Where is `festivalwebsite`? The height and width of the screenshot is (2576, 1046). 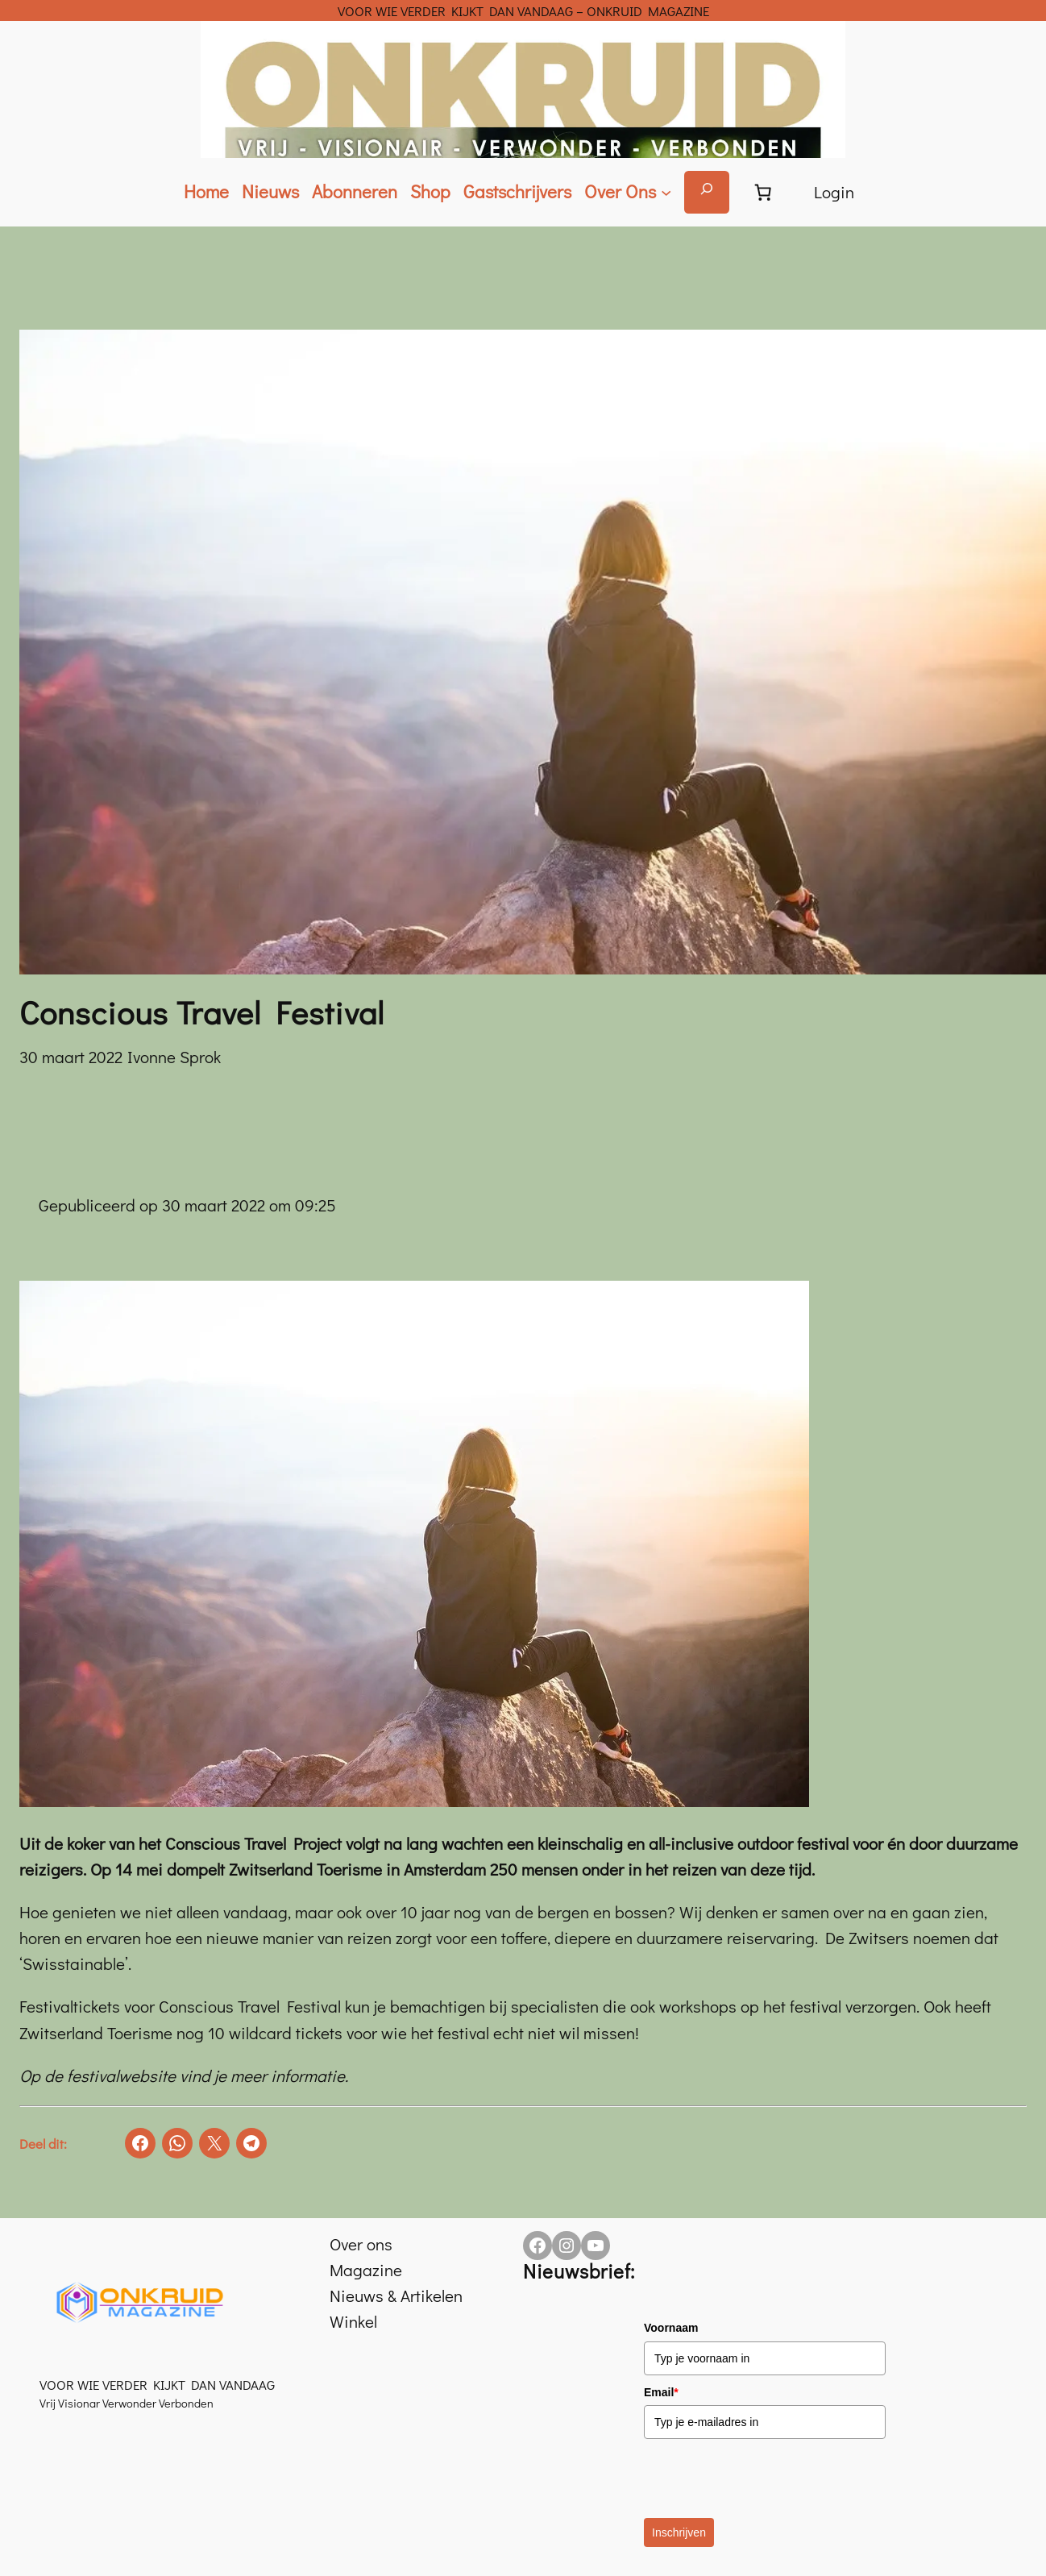 festivalwebsite is located at coordinates (123, 2075).